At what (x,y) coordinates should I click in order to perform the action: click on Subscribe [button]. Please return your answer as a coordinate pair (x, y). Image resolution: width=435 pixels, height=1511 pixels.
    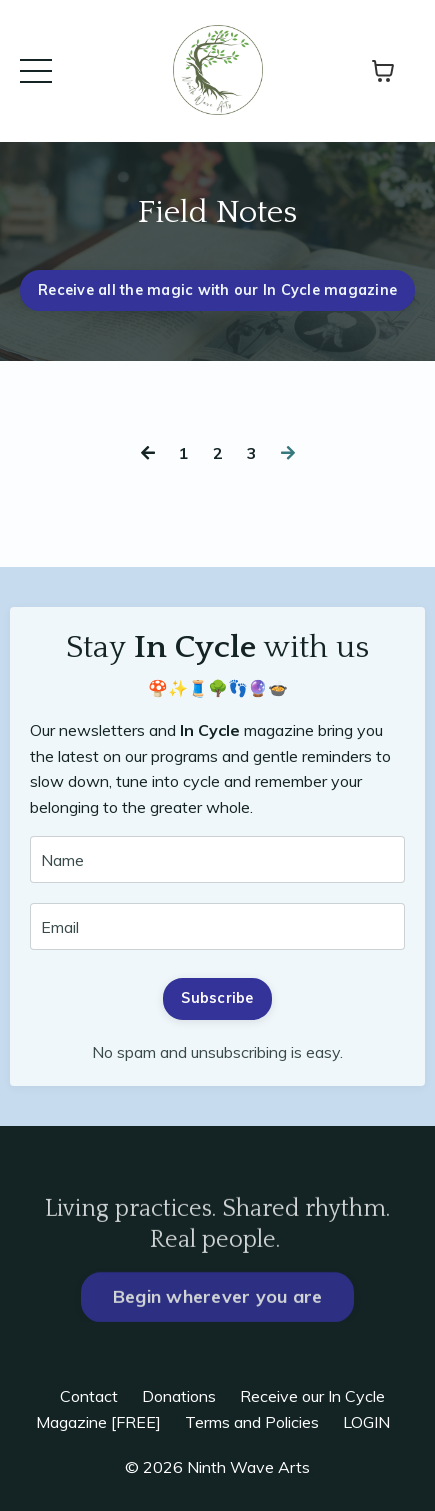
    Looking at the image, I should click on (217, 998).